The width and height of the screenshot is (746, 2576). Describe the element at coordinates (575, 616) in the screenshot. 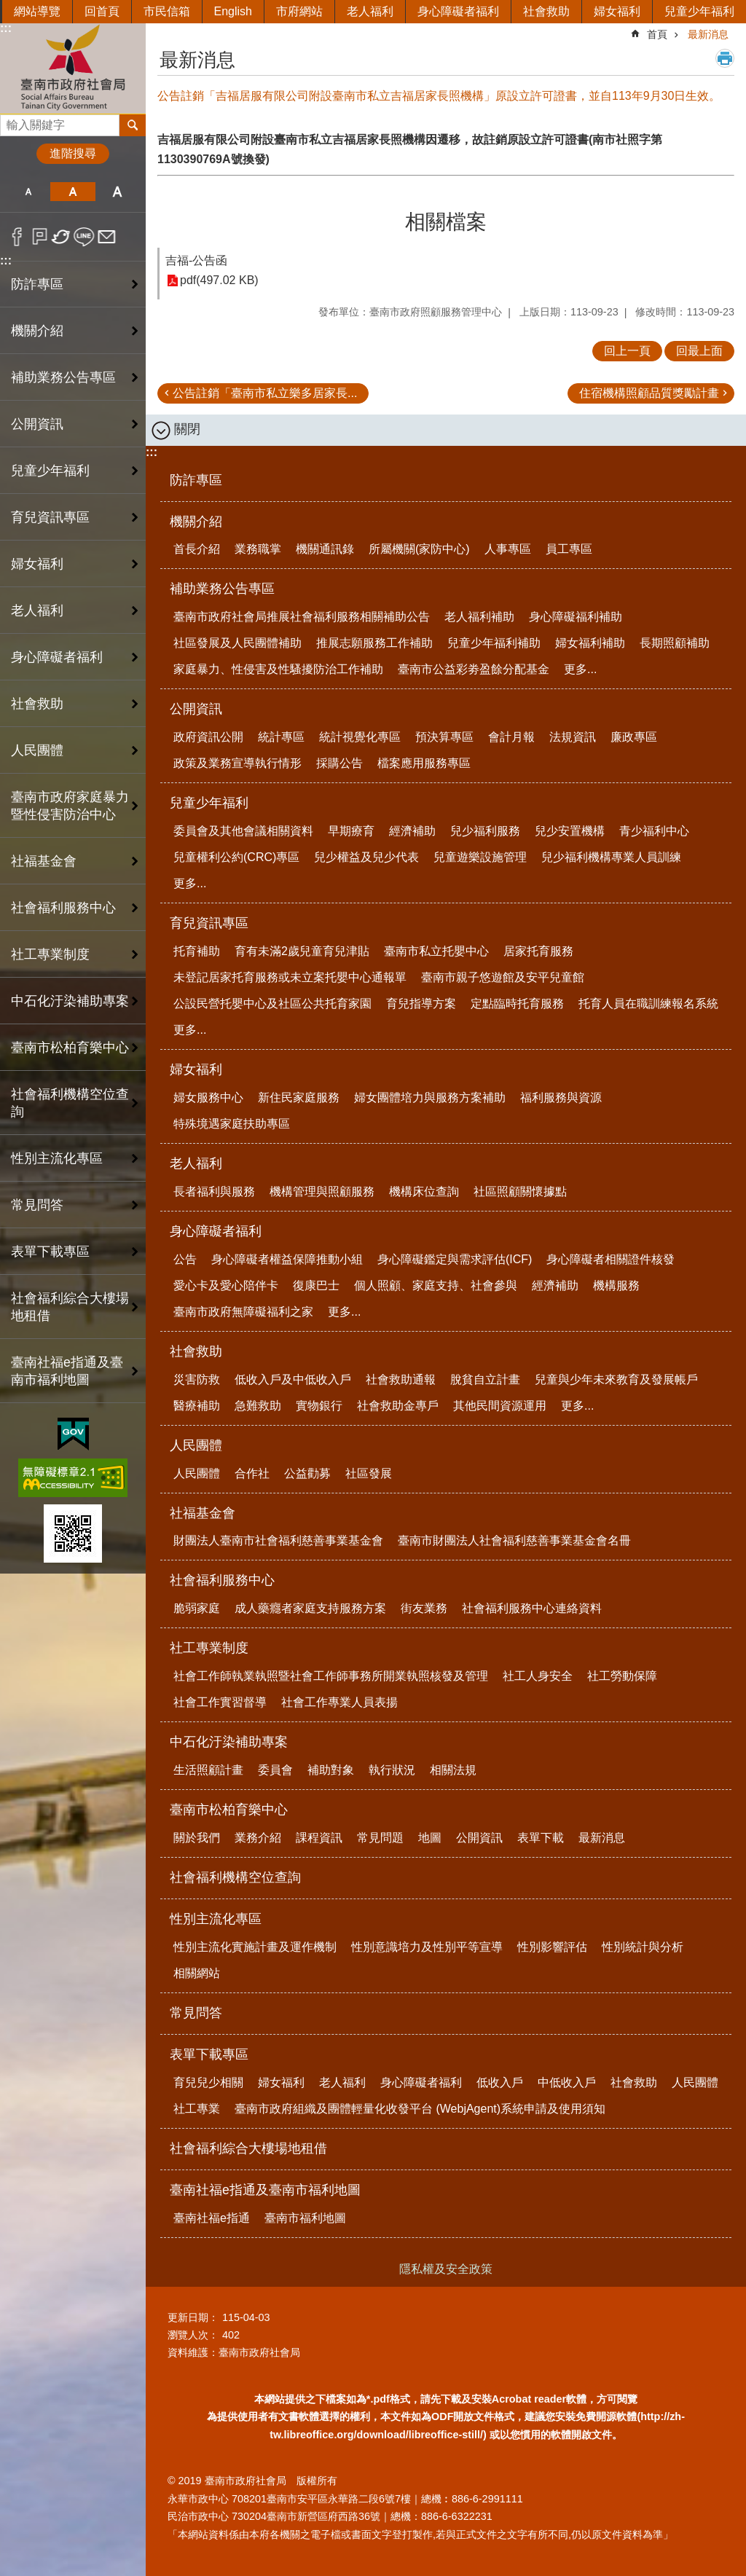

I see `身心障礙福利補助` at that location.